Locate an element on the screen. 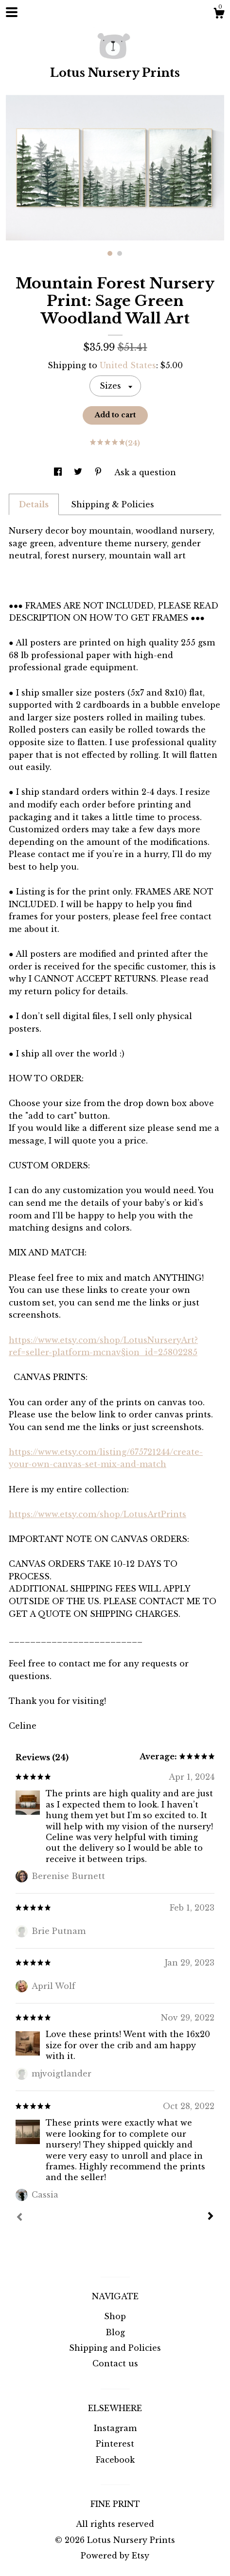 This screenshot has width=230, height=2576. 1 [button] is located at coordinates (109, 253).